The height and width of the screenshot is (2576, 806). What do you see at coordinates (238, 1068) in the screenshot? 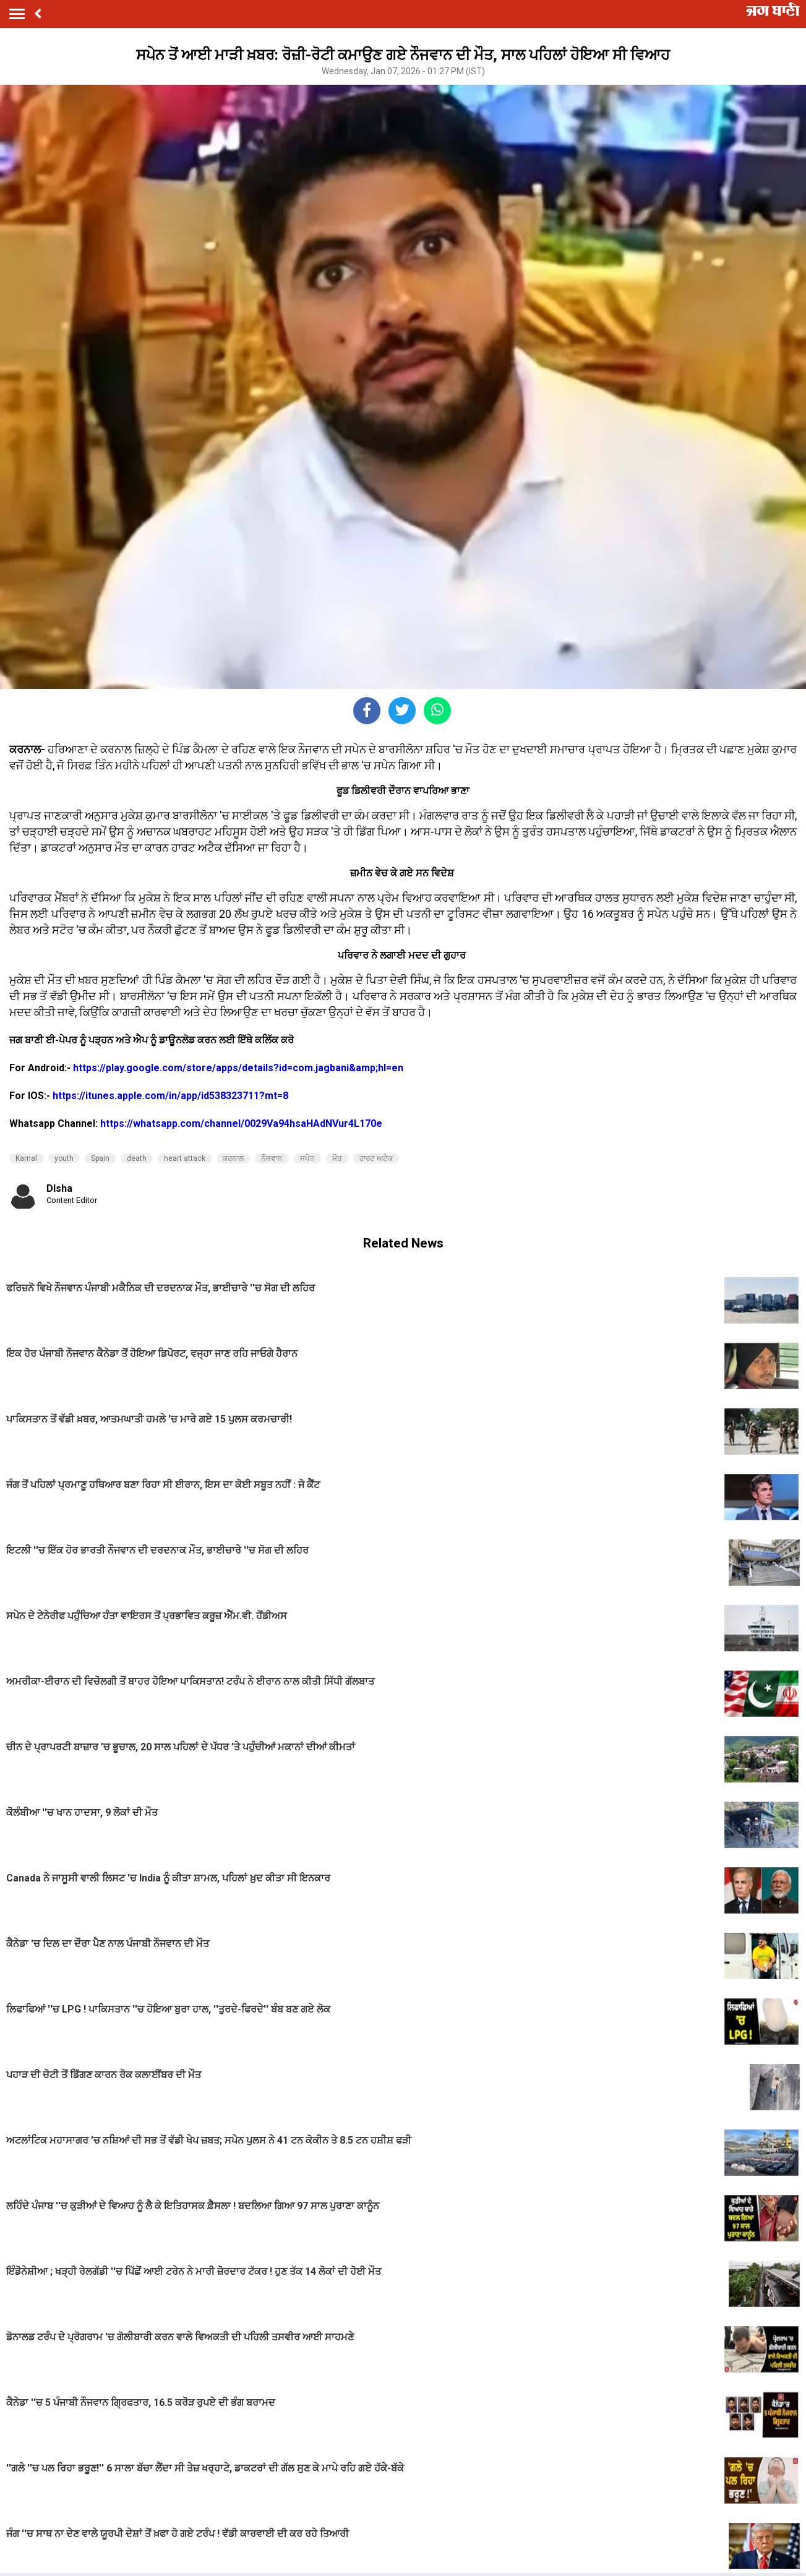
I see `https://play.google.com/store/apps/details?id=com.jagbani&amp;hl=en` at bounding box center [238, 1068].